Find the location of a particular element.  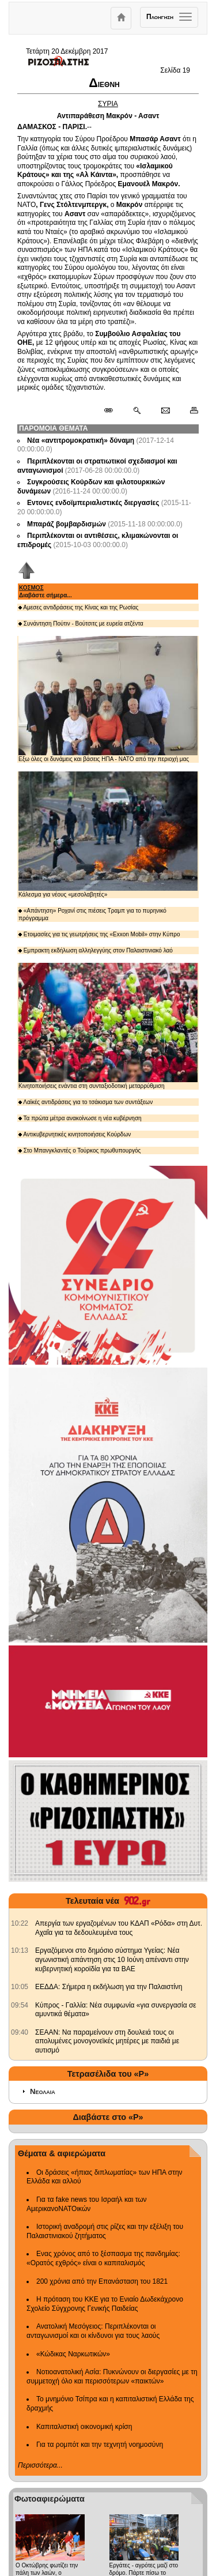

Αντικυβερνητικές κινητοποιήσεις Κούρδων is located at coordinates (74, 1134).